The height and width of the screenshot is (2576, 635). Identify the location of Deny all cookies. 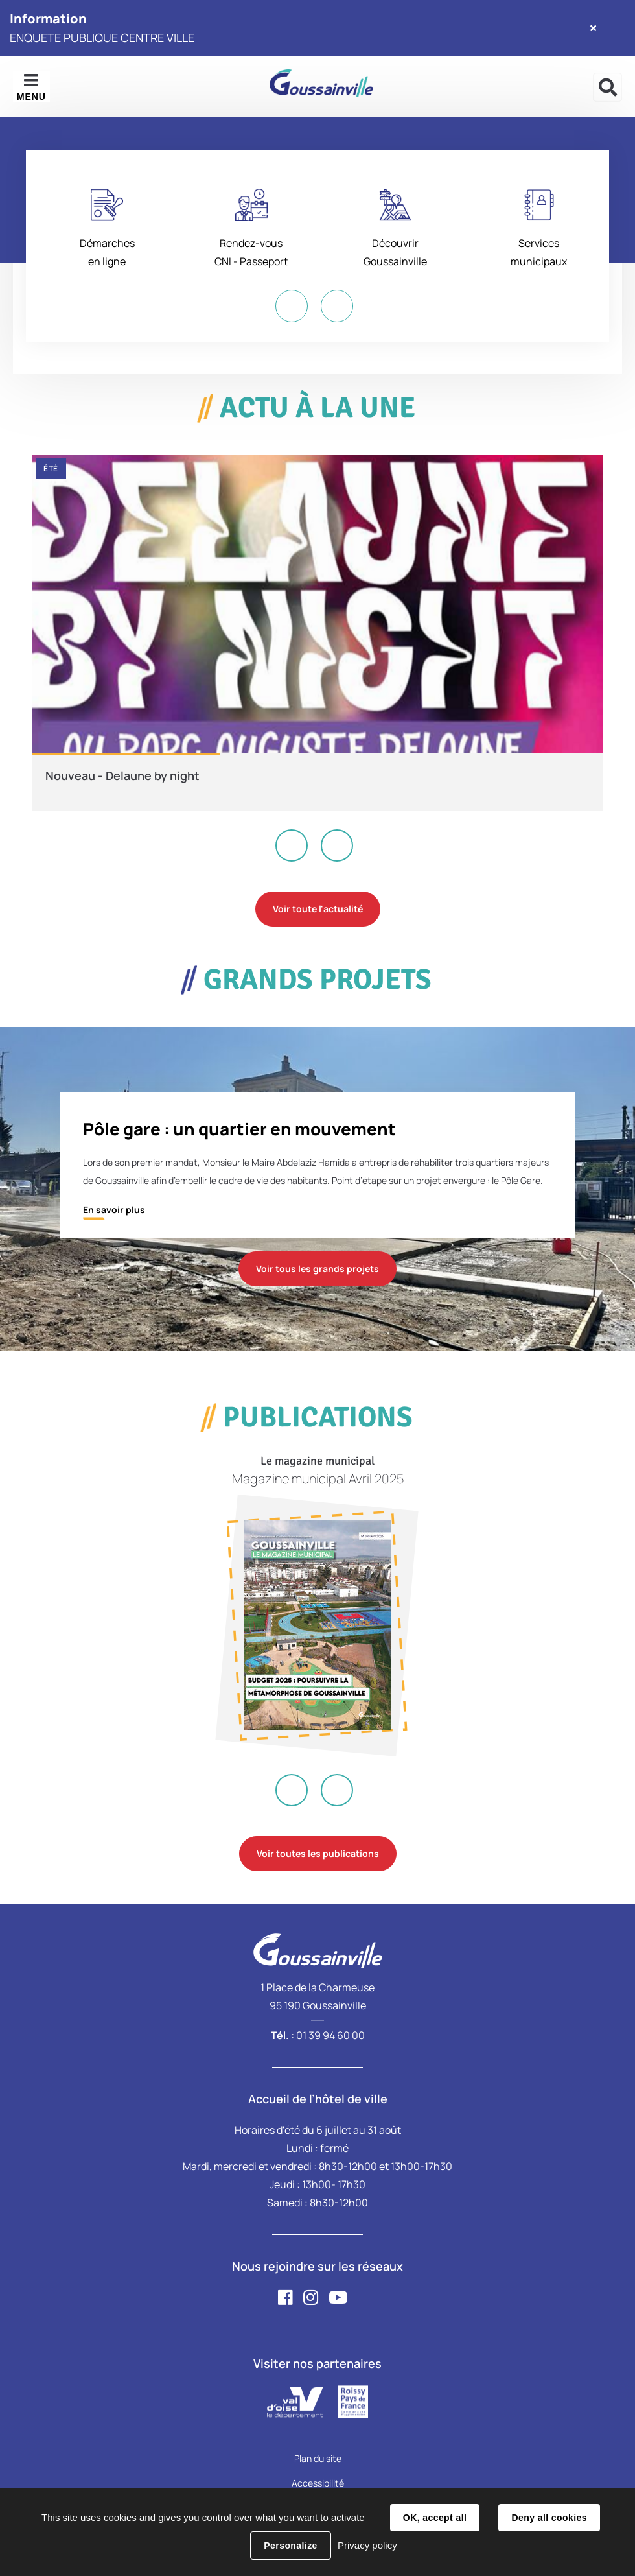
(548, 2517).